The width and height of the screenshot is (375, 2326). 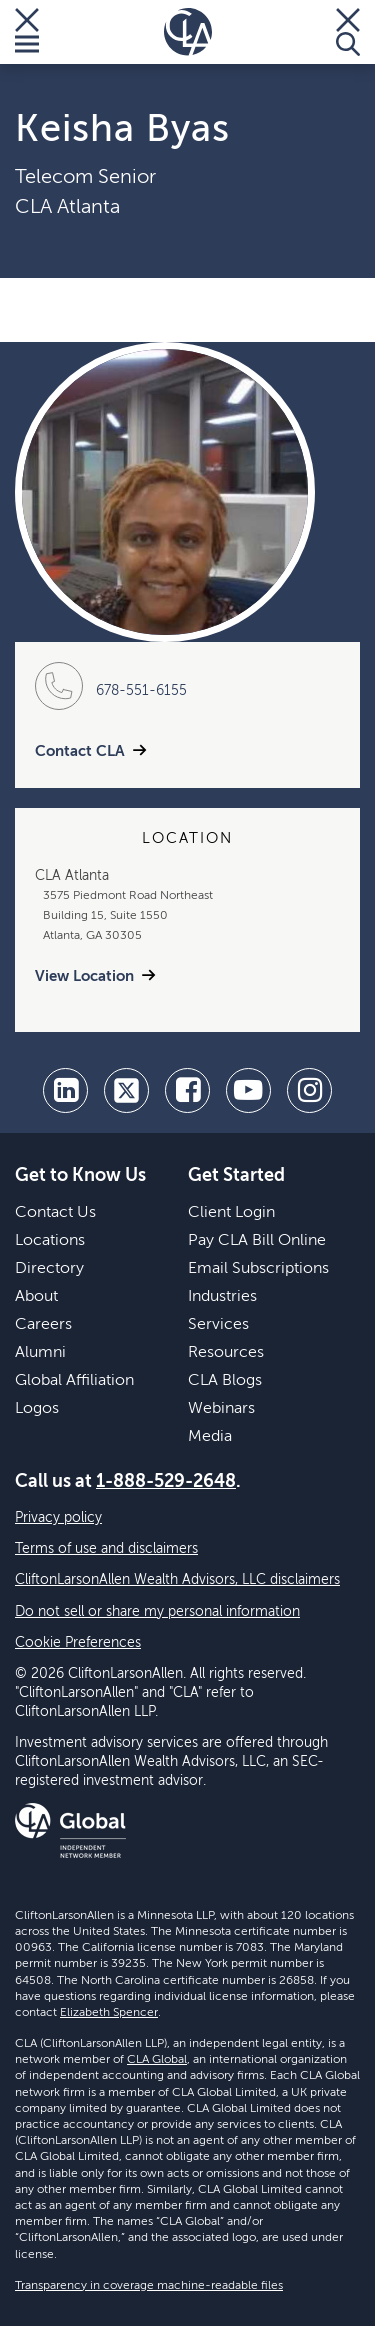 What do you see at coordinates (348, 32) in the screenshot?
I see `[Toggle Search]` at bounding box center [348, 32].